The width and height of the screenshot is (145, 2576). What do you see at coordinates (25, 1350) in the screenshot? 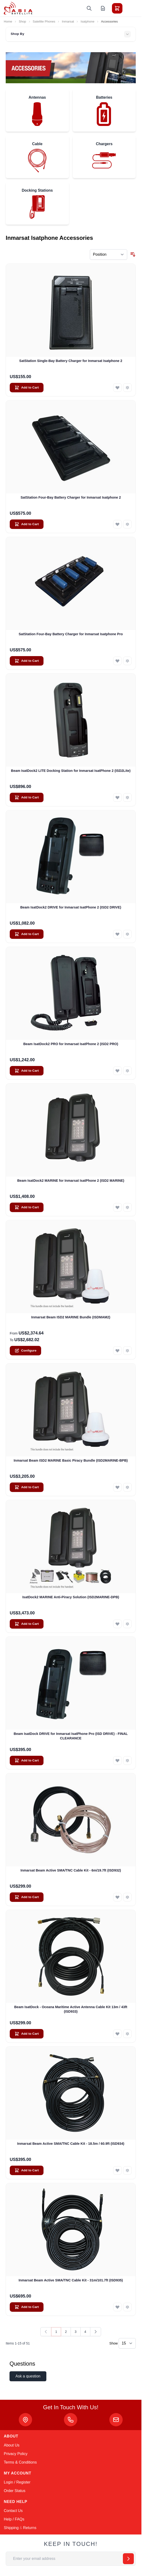
I see `[Configure Inmarsat Beam ISD2 MARINE Bundle (ISDMAM2) on the product page]` at bounding box center [25, 1350].